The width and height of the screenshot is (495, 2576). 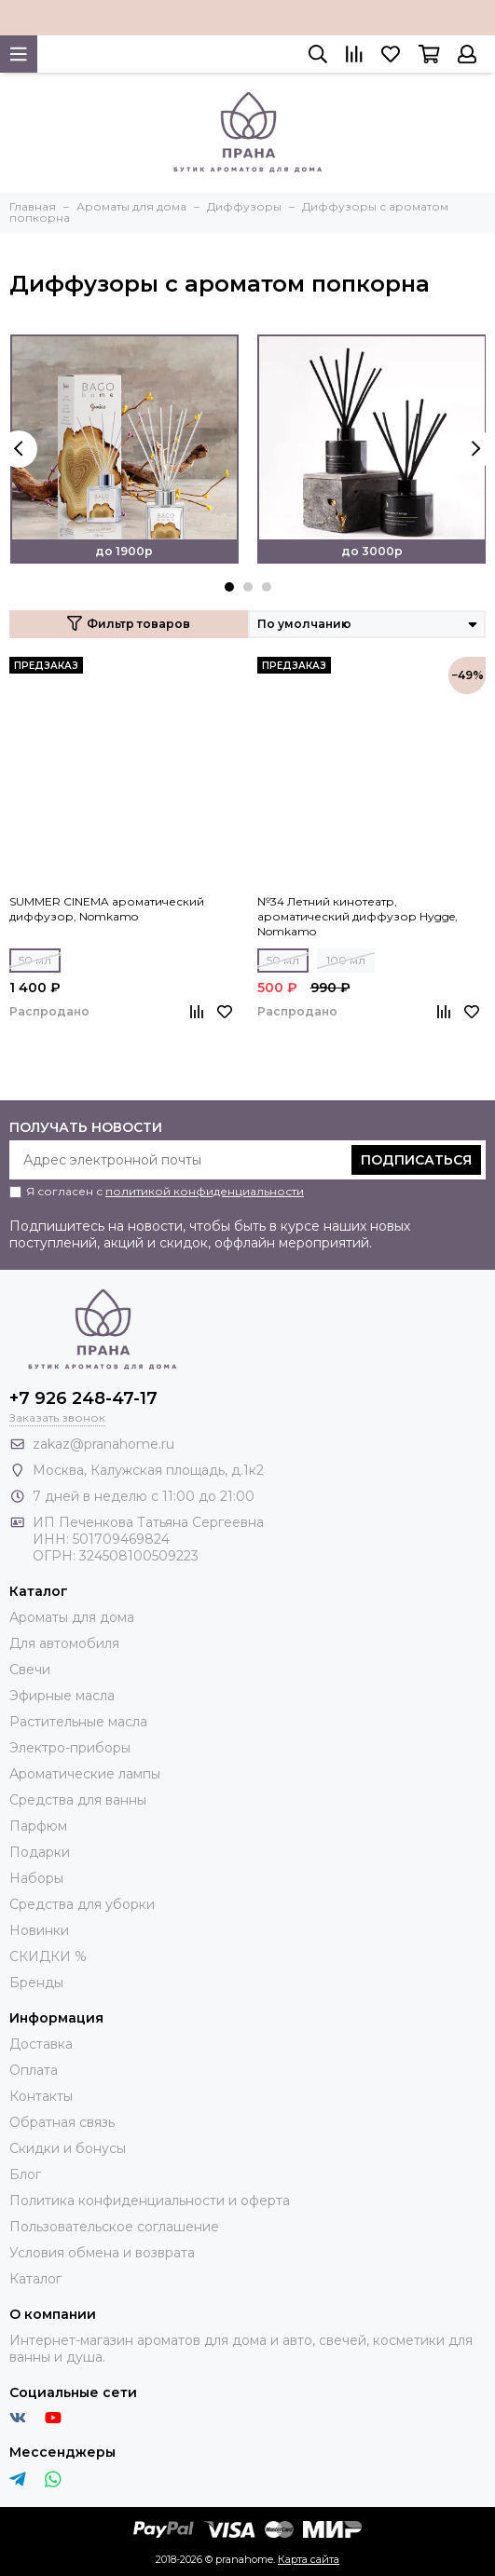 I want to click on Карта сайта, so click(x=308, y=2559).